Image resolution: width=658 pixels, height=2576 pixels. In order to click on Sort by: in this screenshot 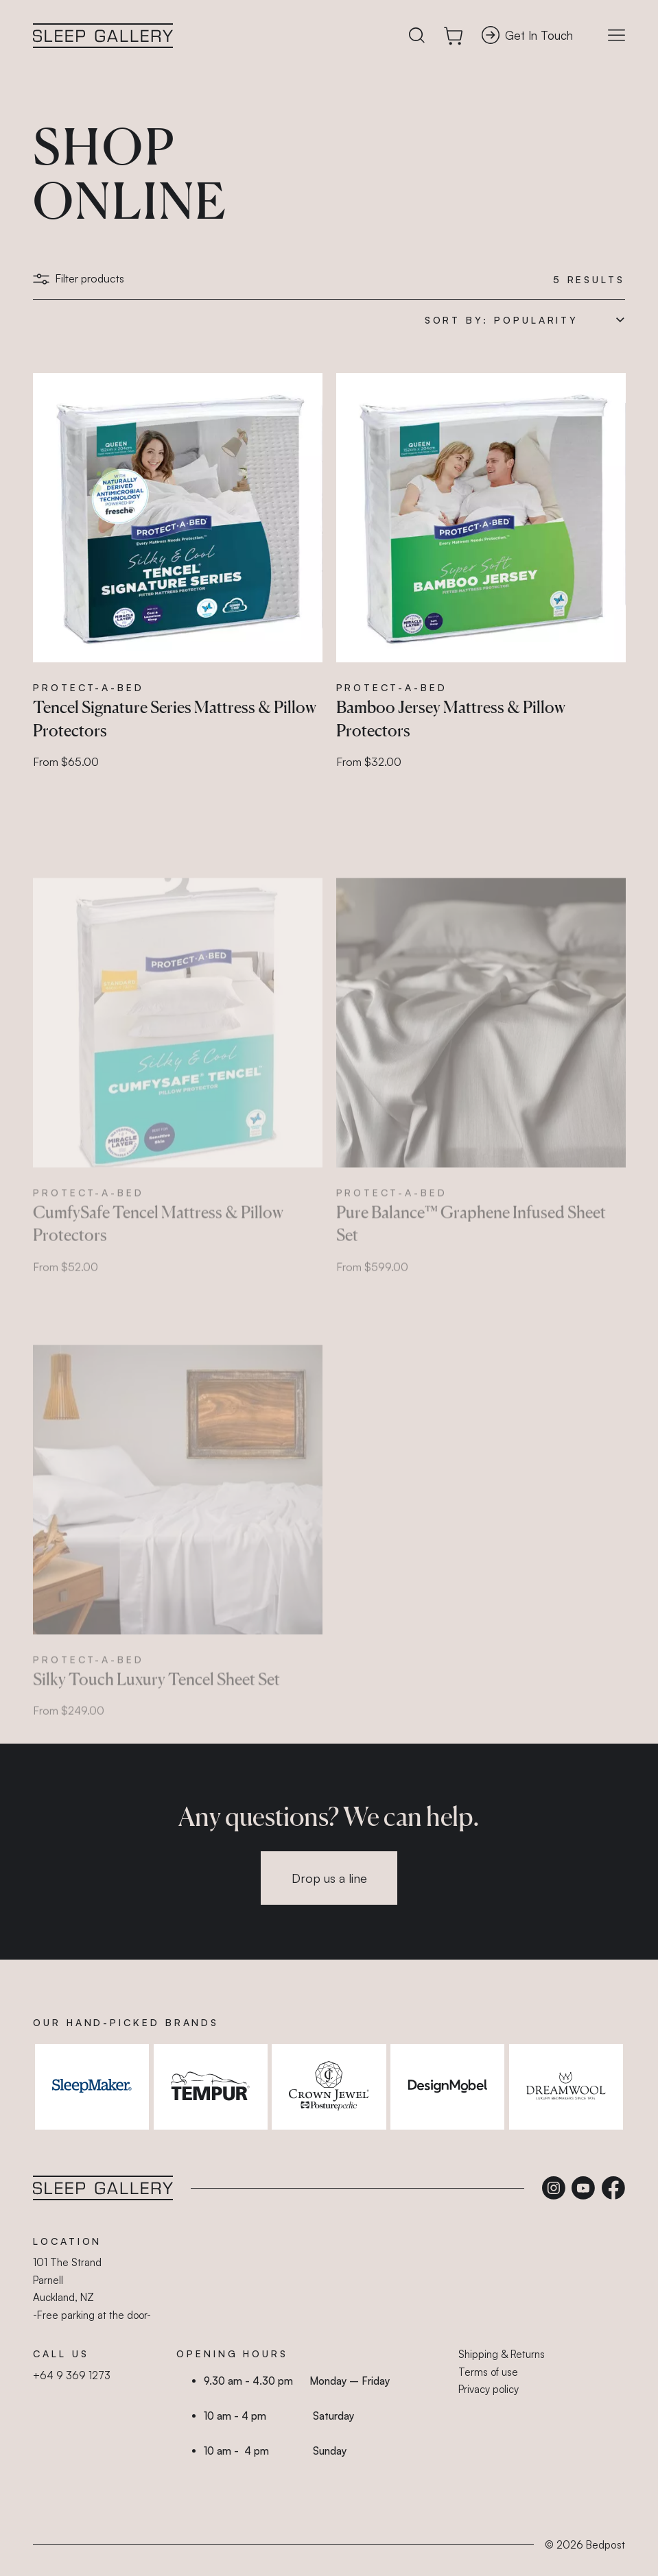, I will do `click(457, 320)`.